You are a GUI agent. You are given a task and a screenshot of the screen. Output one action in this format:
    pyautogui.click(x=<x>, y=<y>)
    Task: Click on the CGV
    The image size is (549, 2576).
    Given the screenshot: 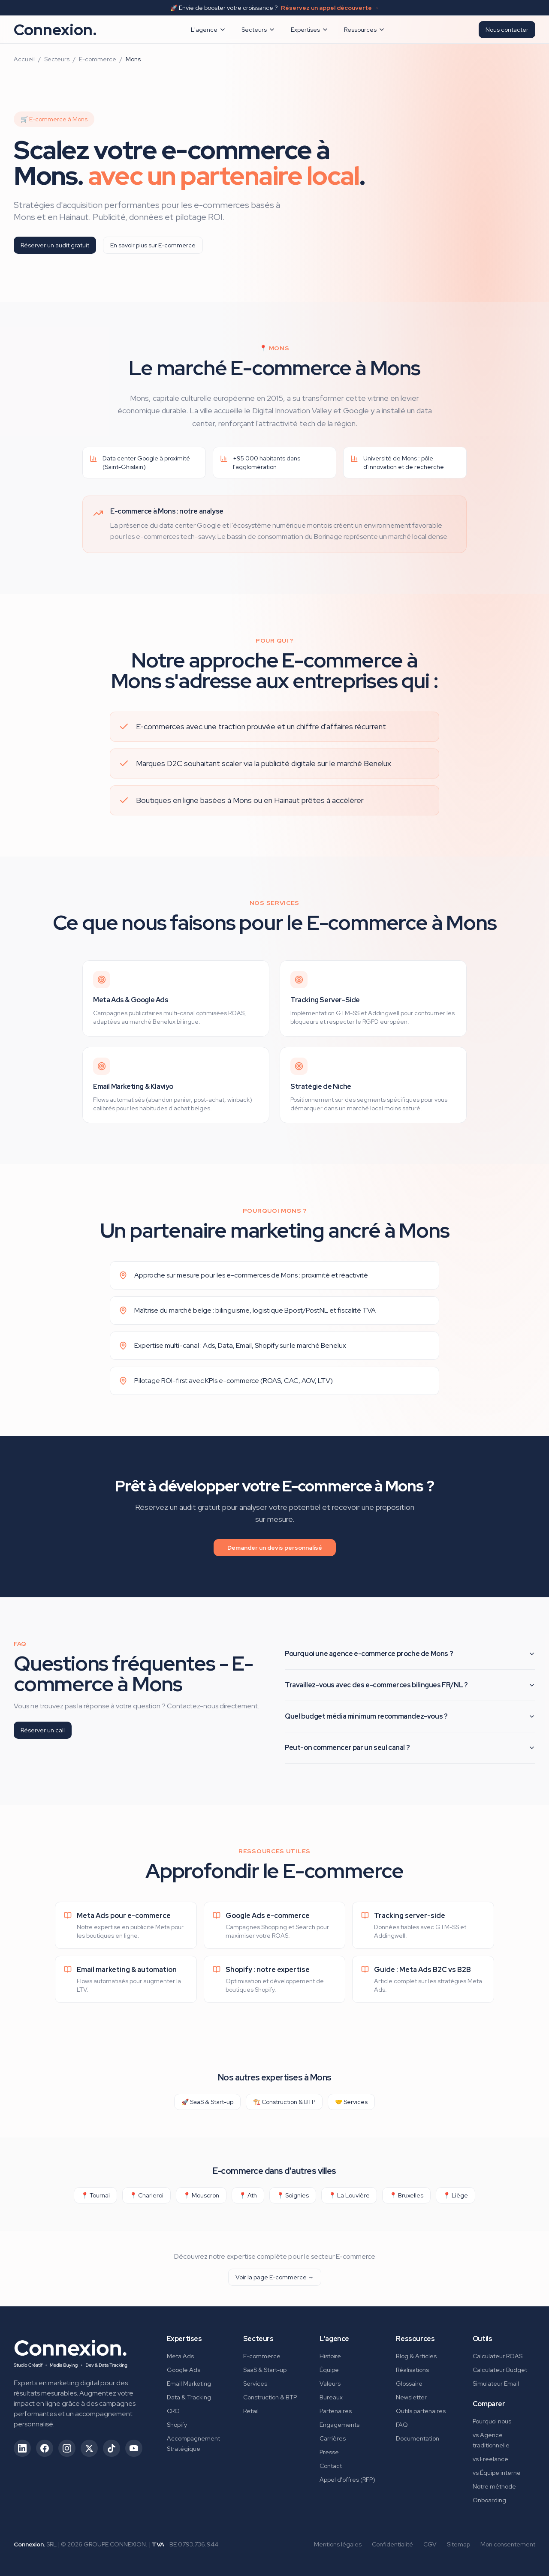 What is the action you would take?
    pyautogui.click(x=430, y=2544)
    